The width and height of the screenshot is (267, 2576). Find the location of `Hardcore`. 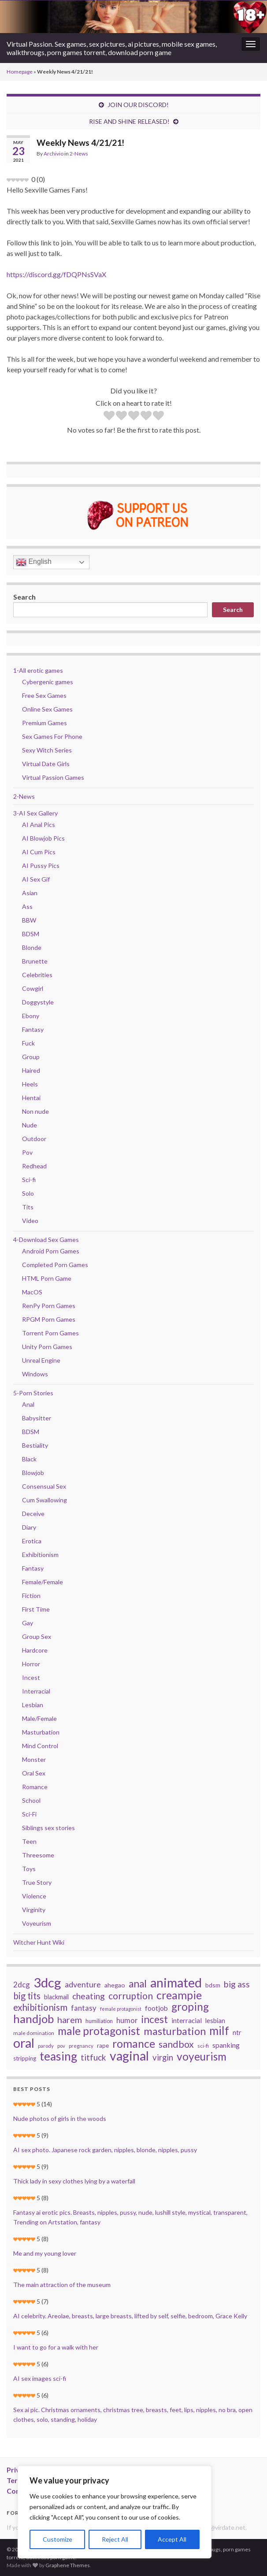

Hardcore is located at coordinates (35, 1650).